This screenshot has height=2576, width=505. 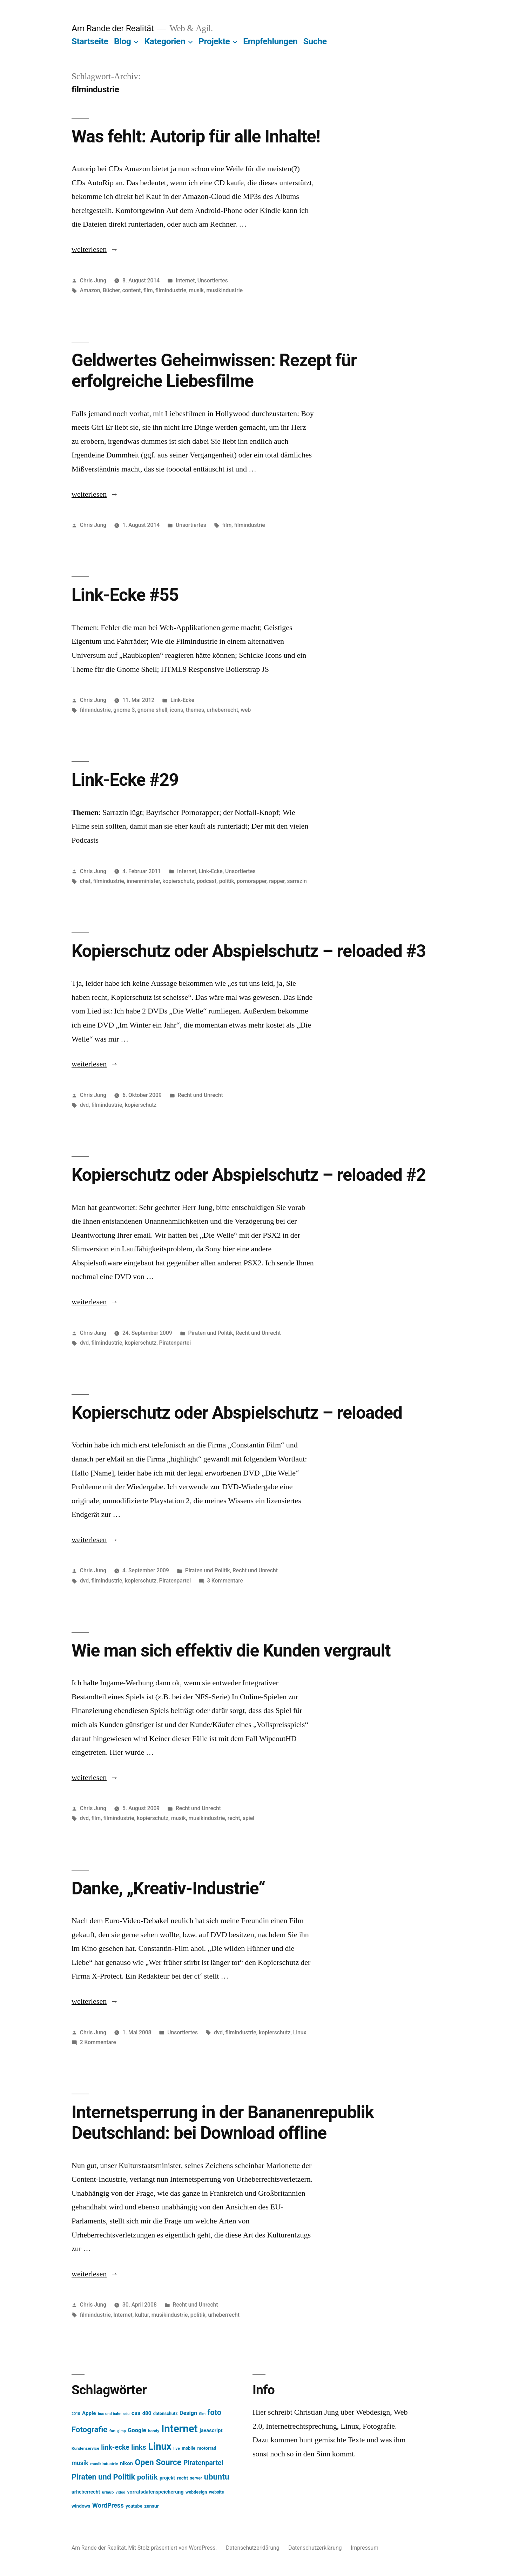 I want to click on web, so click(x=246, y=710).